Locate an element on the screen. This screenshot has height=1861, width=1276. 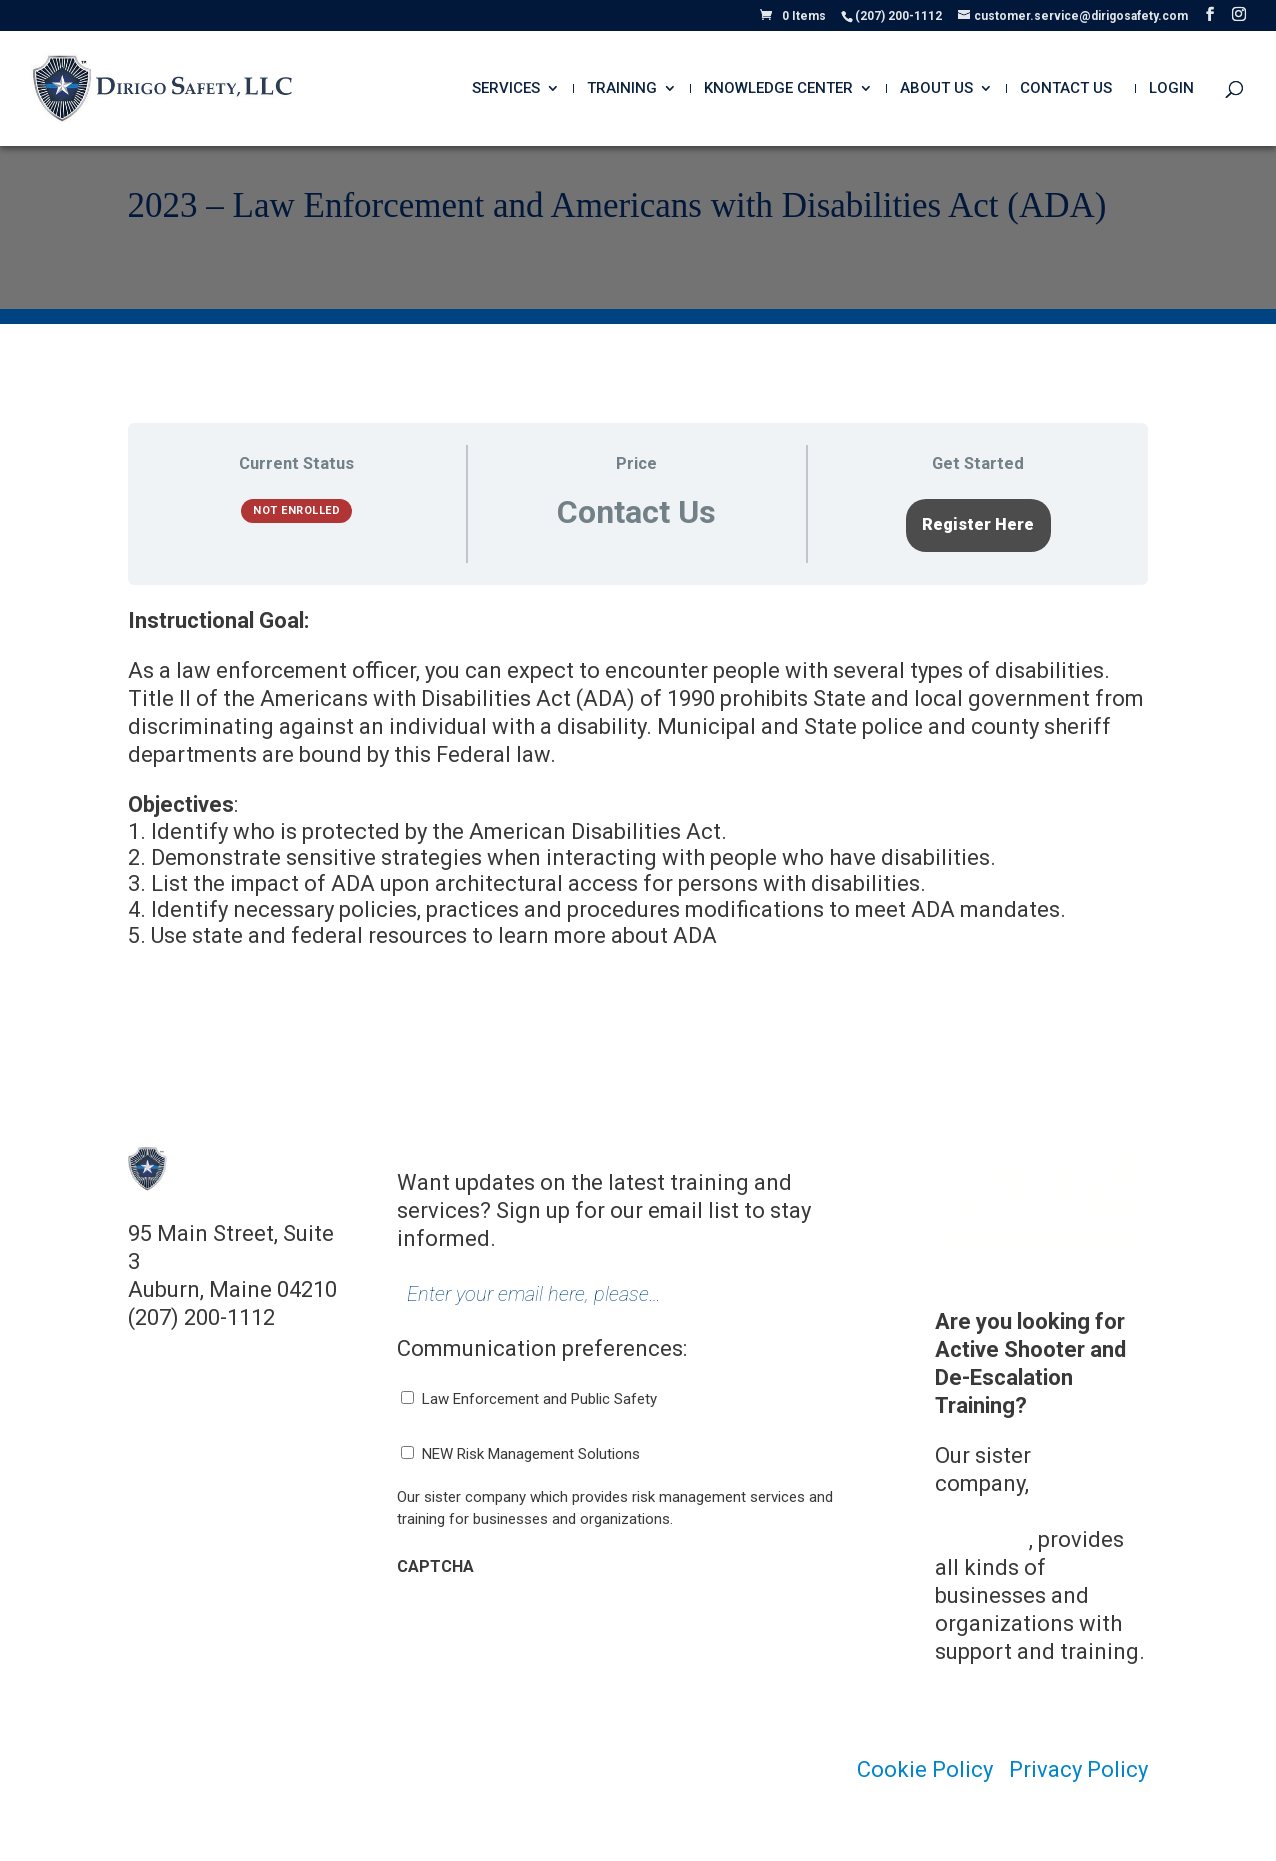
Register Here is located at coordinates (978, 524).